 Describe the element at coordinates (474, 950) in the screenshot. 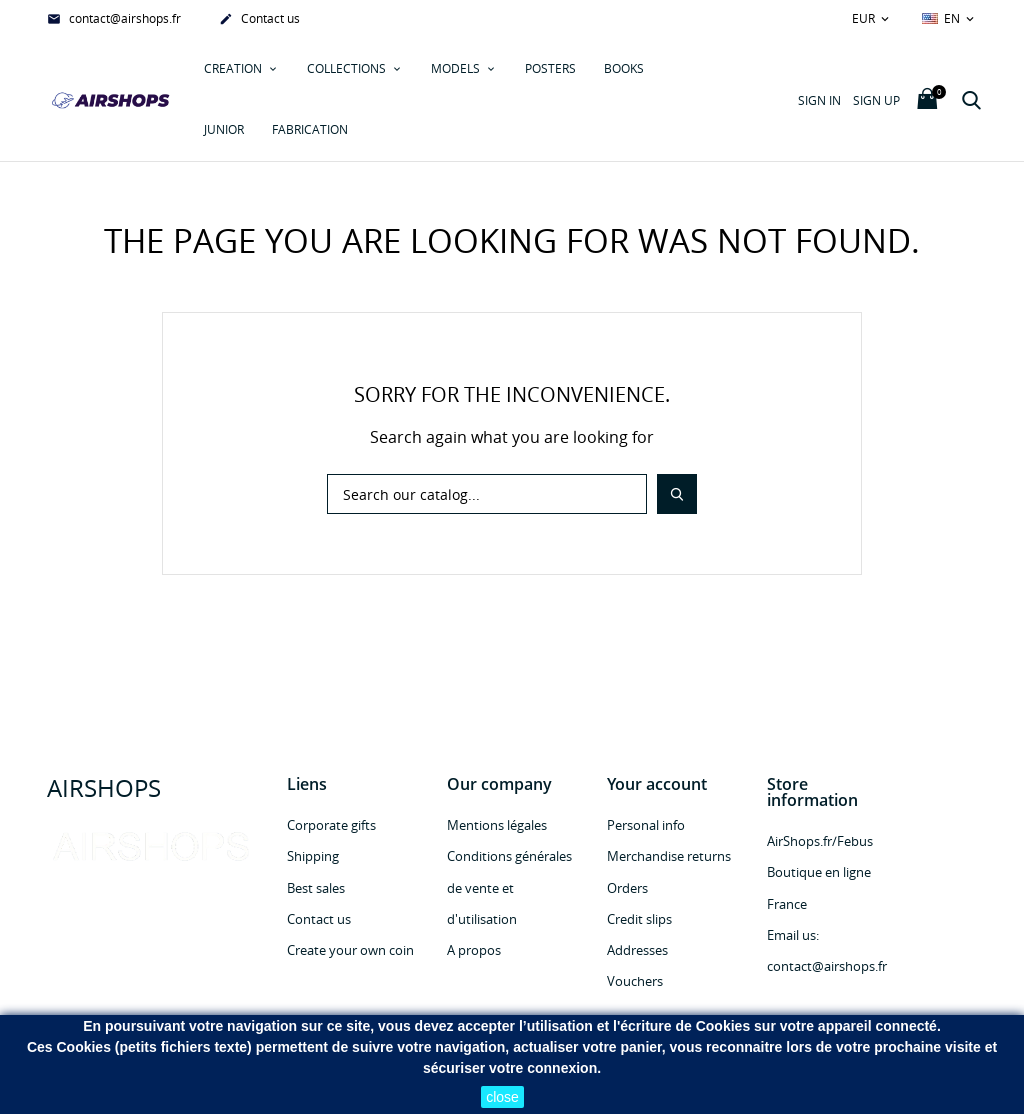

I see `A propos` at that location.